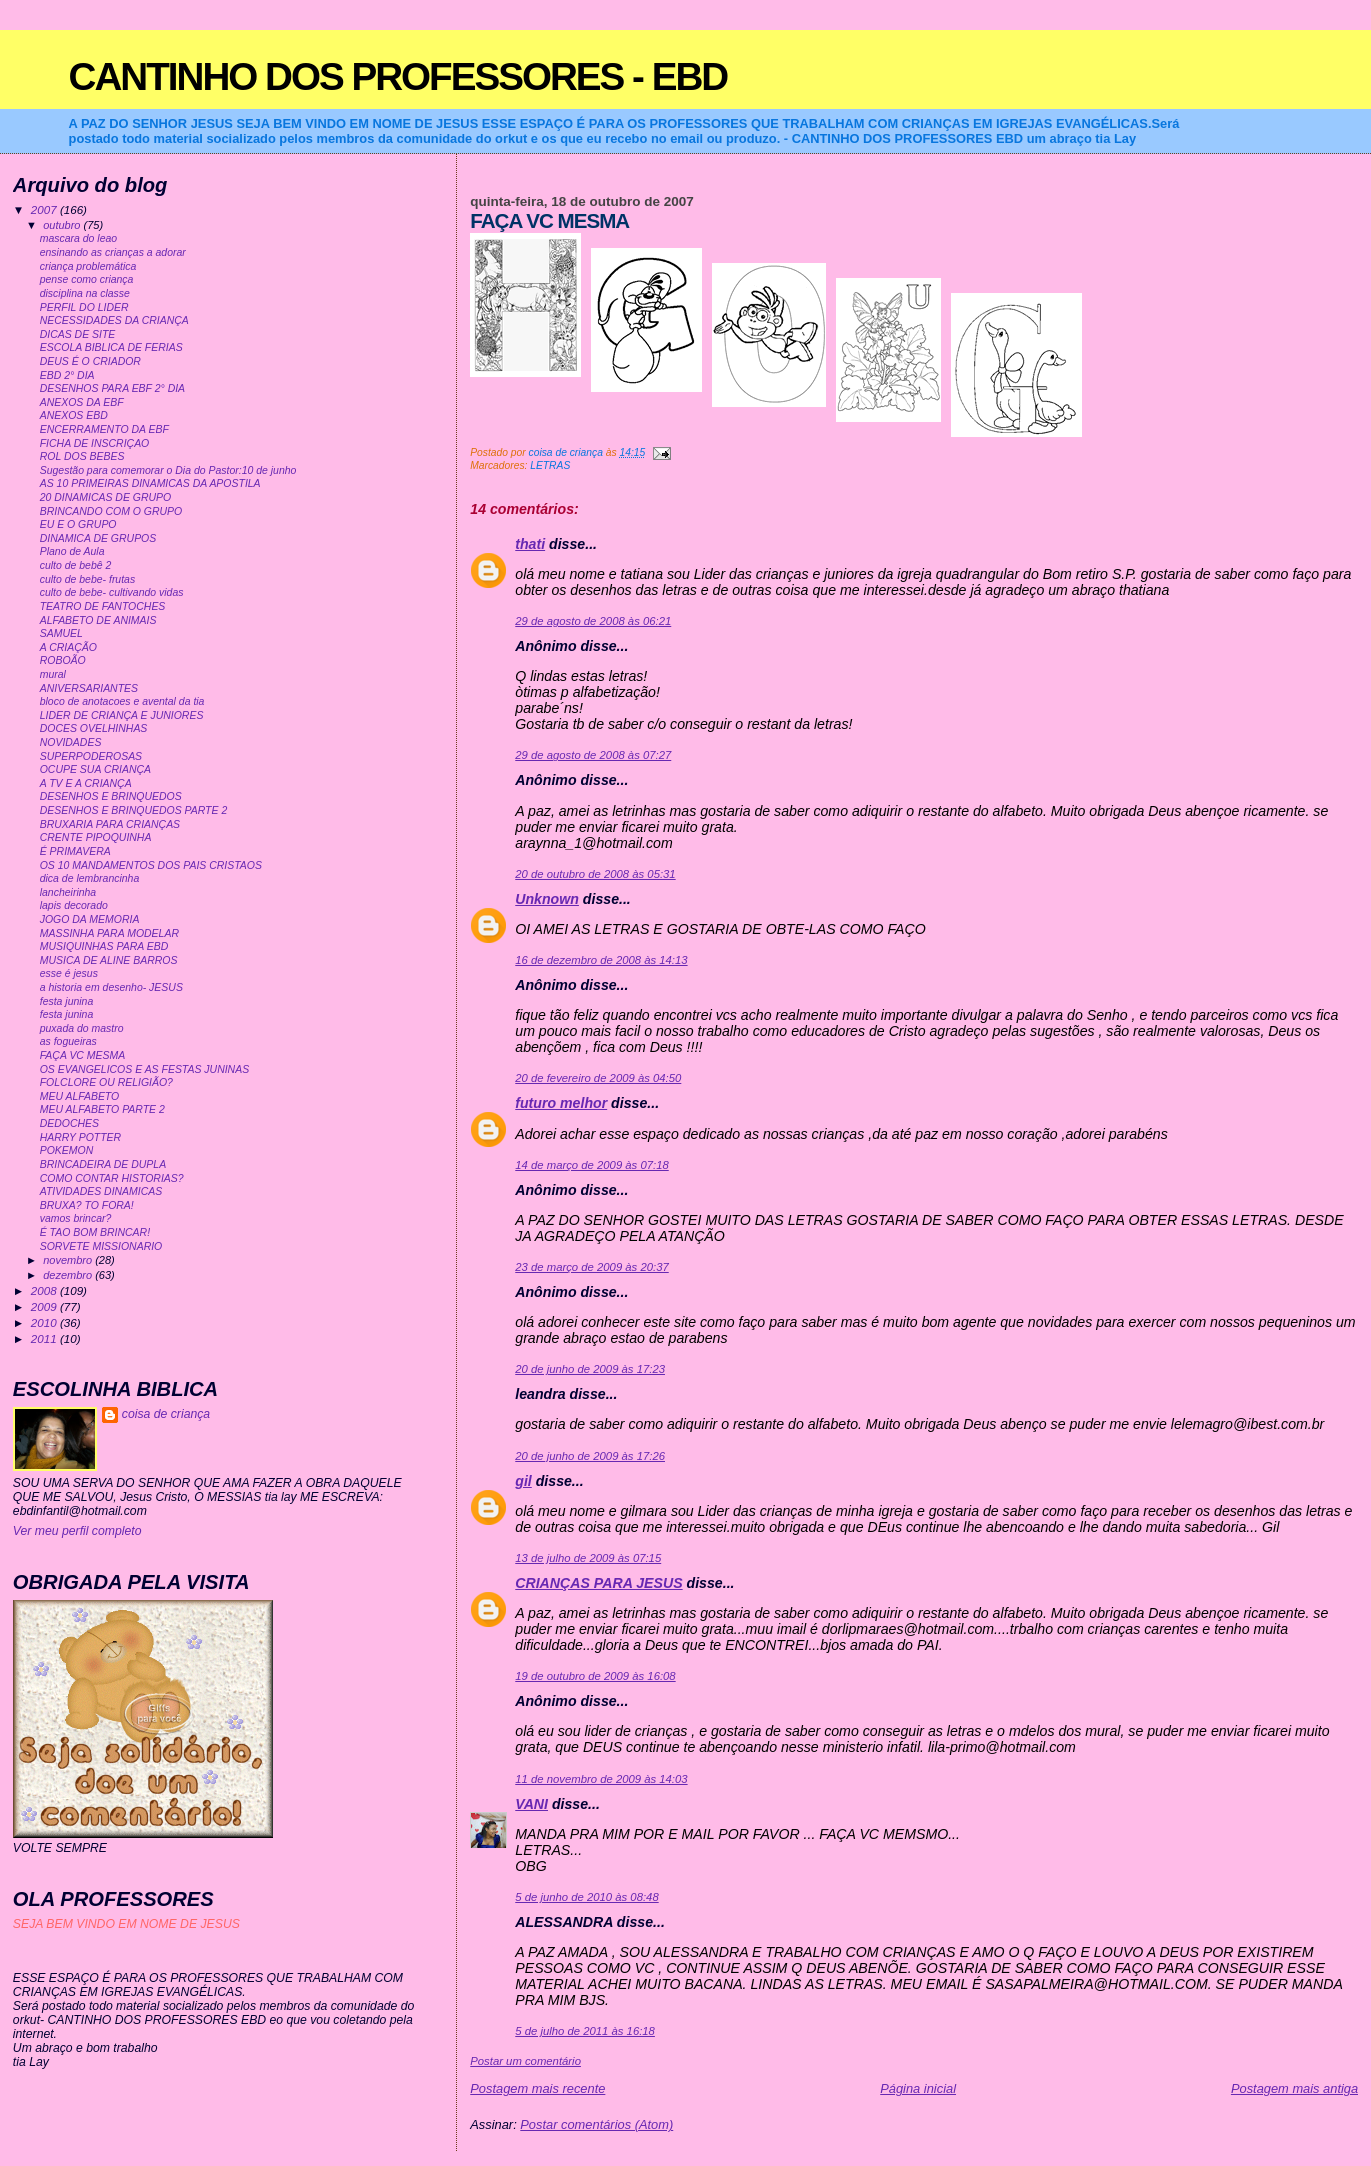 The width and height of the screenshot is (1371, 2166). What do you see at coordinates (122, 701) in the screenshot?
I see `bloco de anotacoes e avental da tia` at bounding box center [122, 701].